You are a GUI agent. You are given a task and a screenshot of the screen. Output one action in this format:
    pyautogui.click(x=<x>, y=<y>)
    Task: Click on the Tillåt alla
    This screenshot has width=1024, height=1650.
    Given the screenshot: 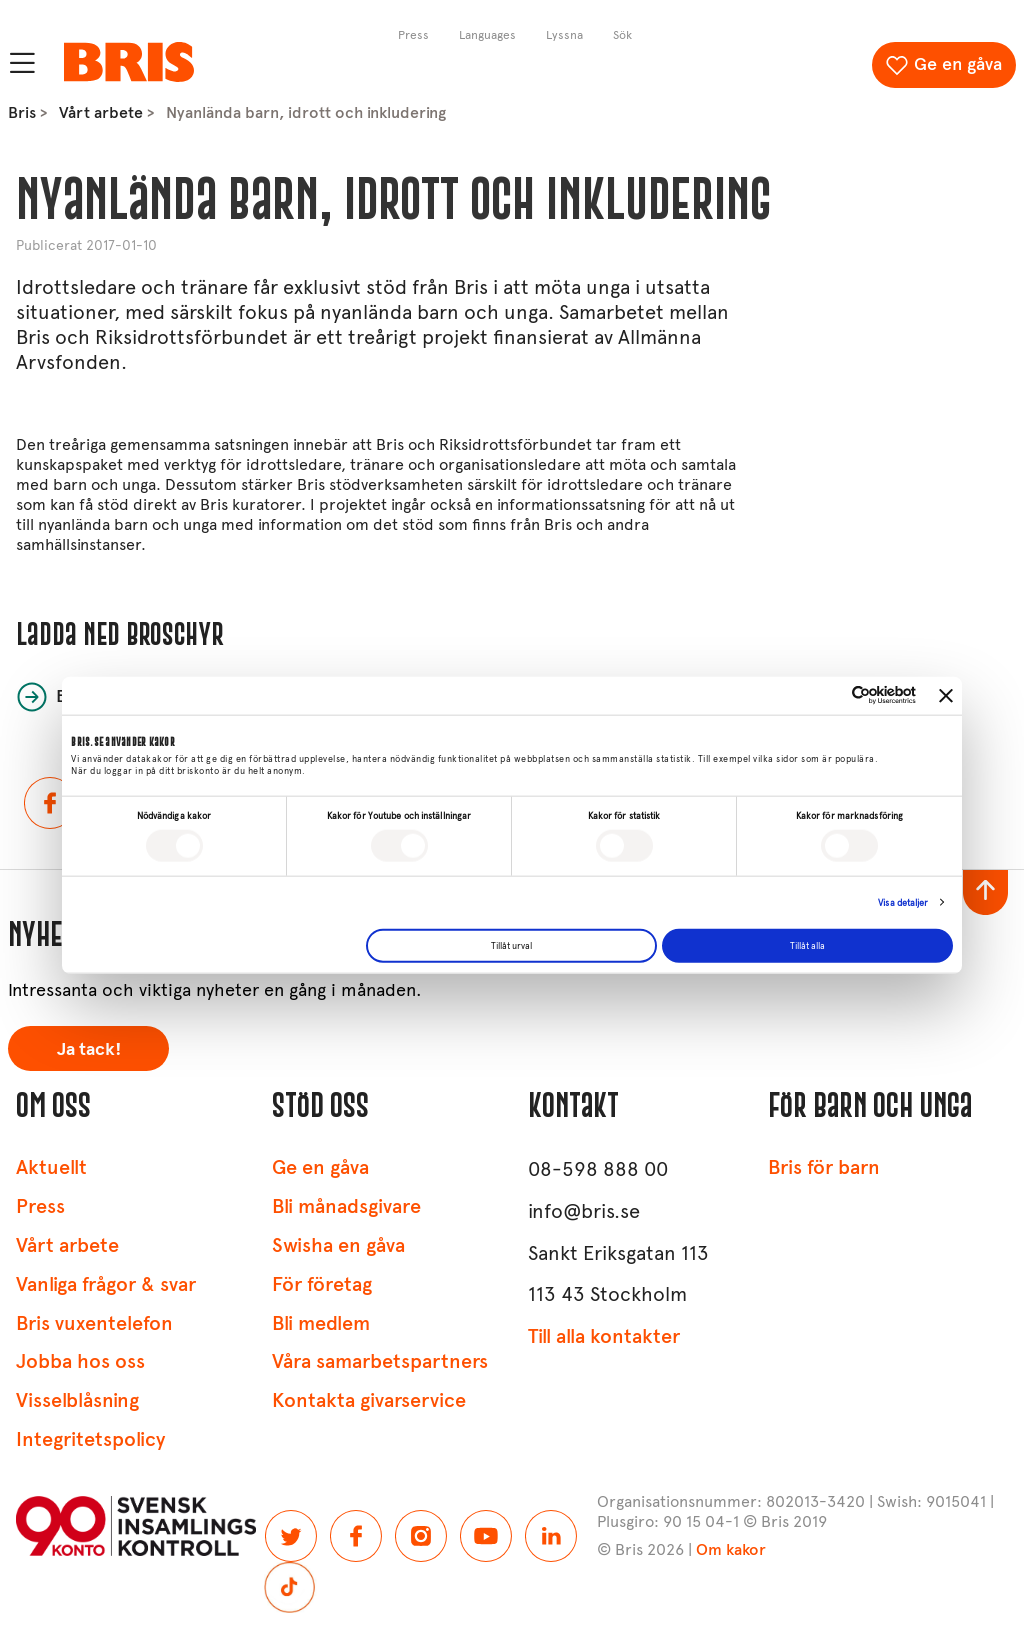 What is the action you would take?
    pyautogui.click(x=807, y=945)
    